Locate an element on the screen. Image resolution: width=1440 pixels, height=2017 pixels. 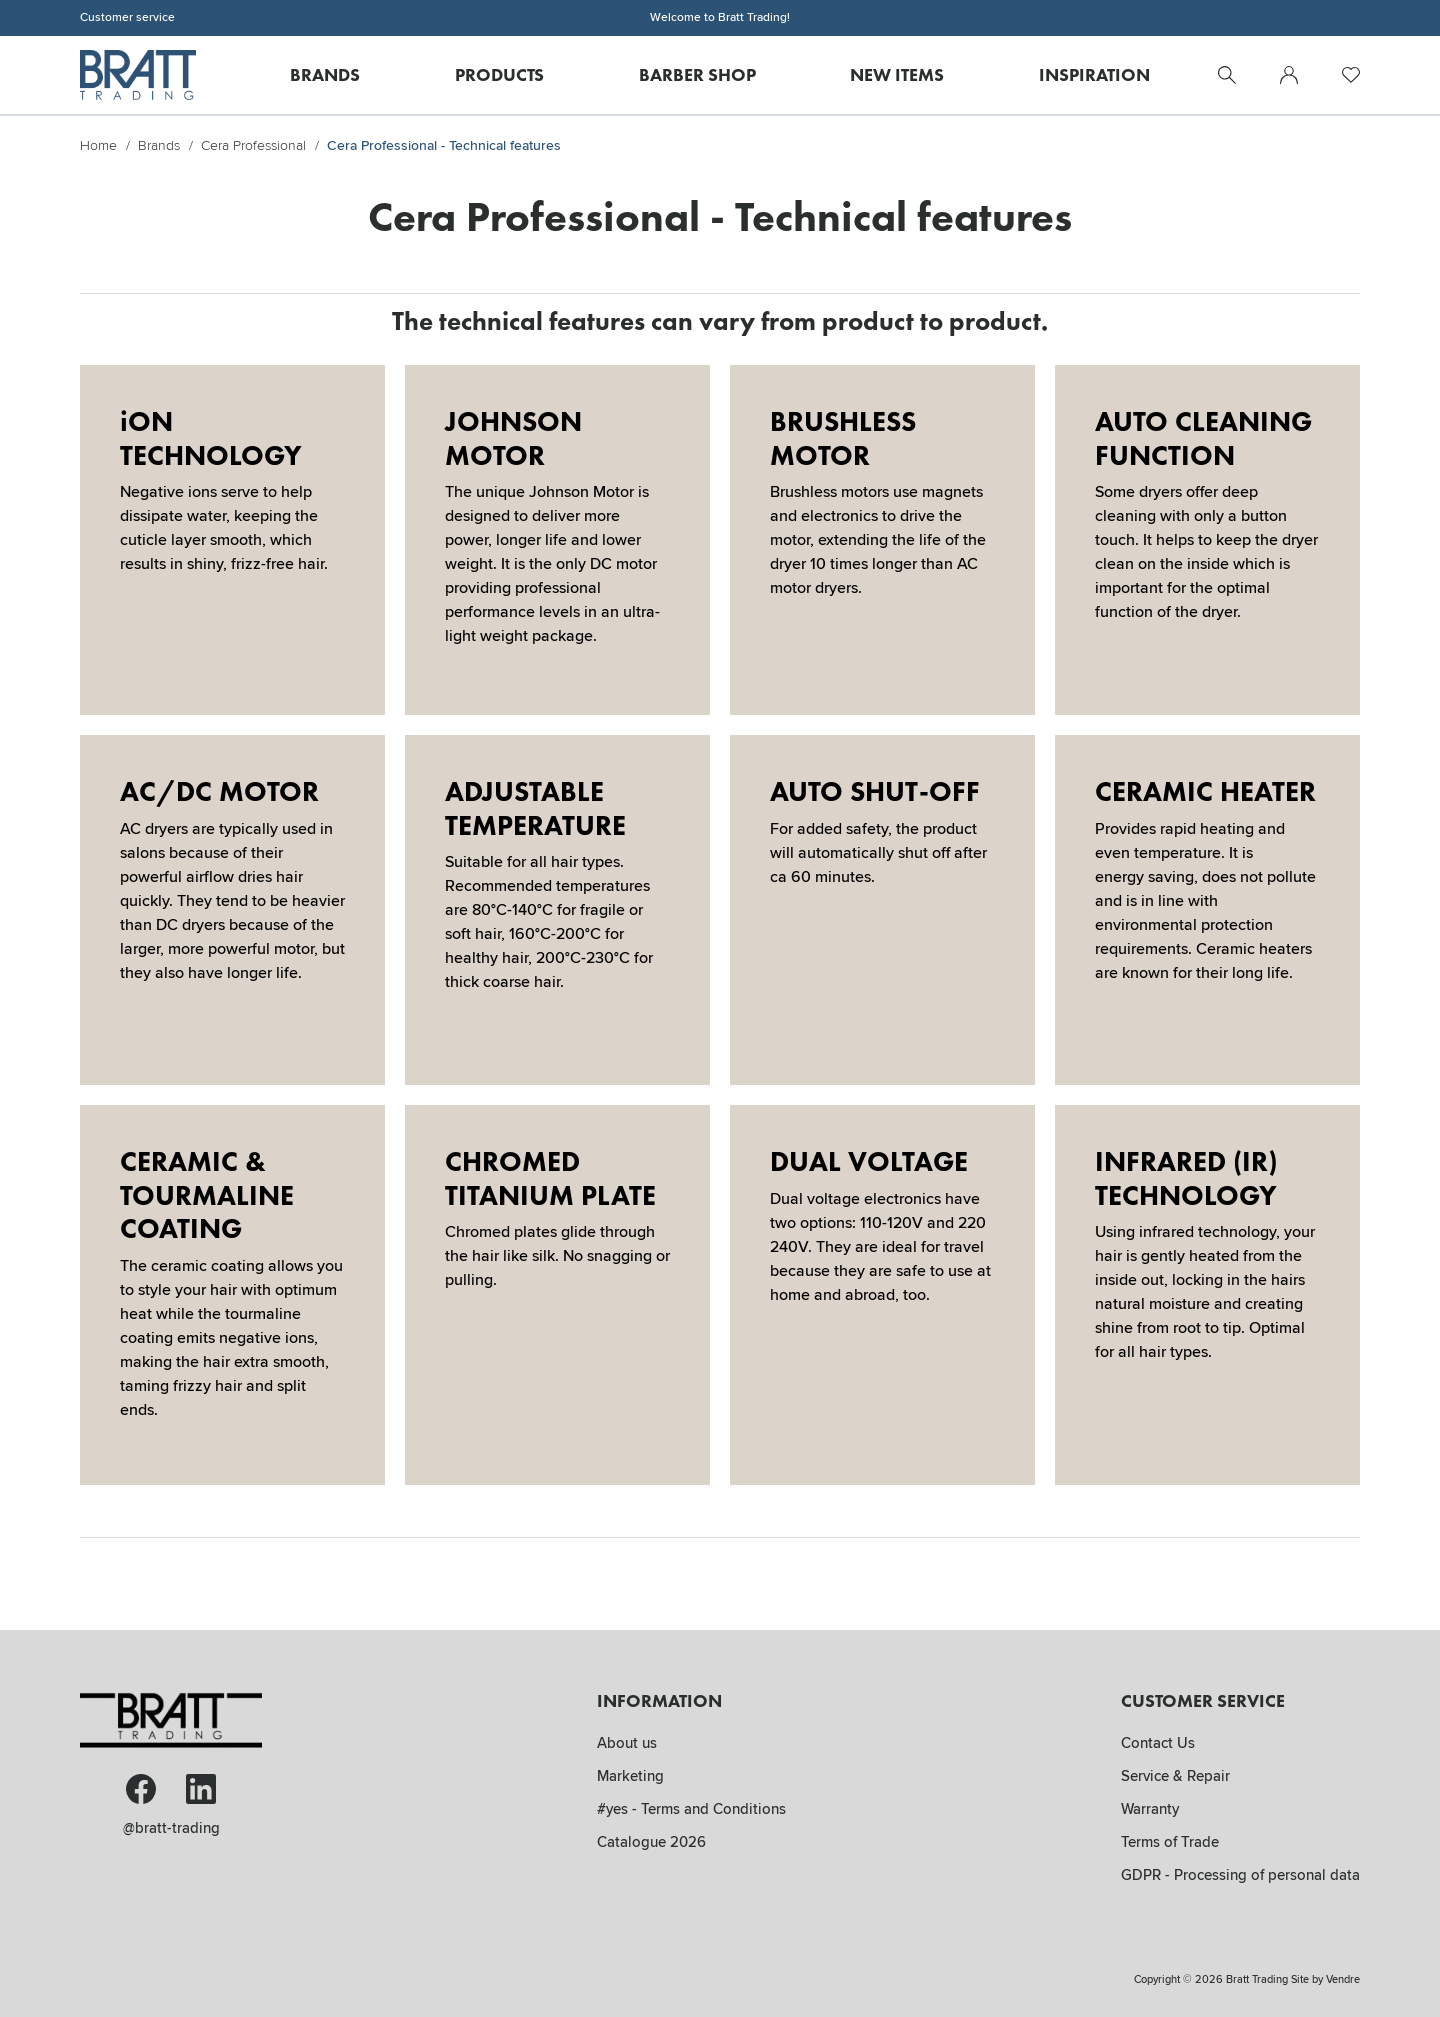
Terms of Trade is located at coordinates (1170, 1842).